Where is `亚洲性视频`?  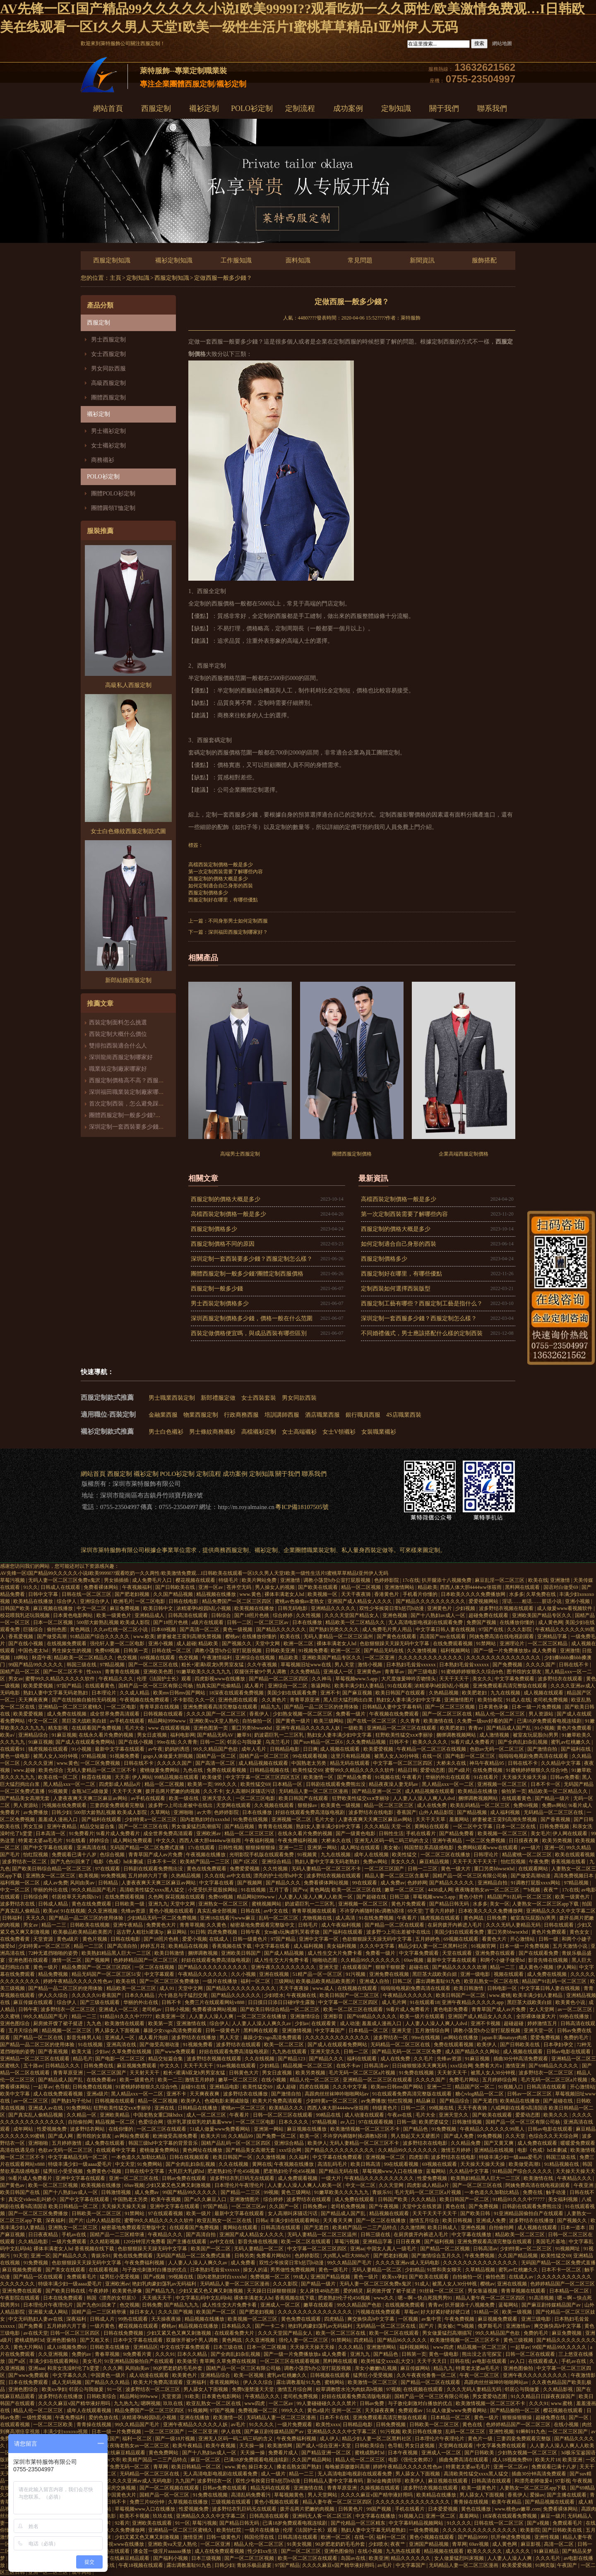
亚洲性视频 is located at coordinates (501, 2431).